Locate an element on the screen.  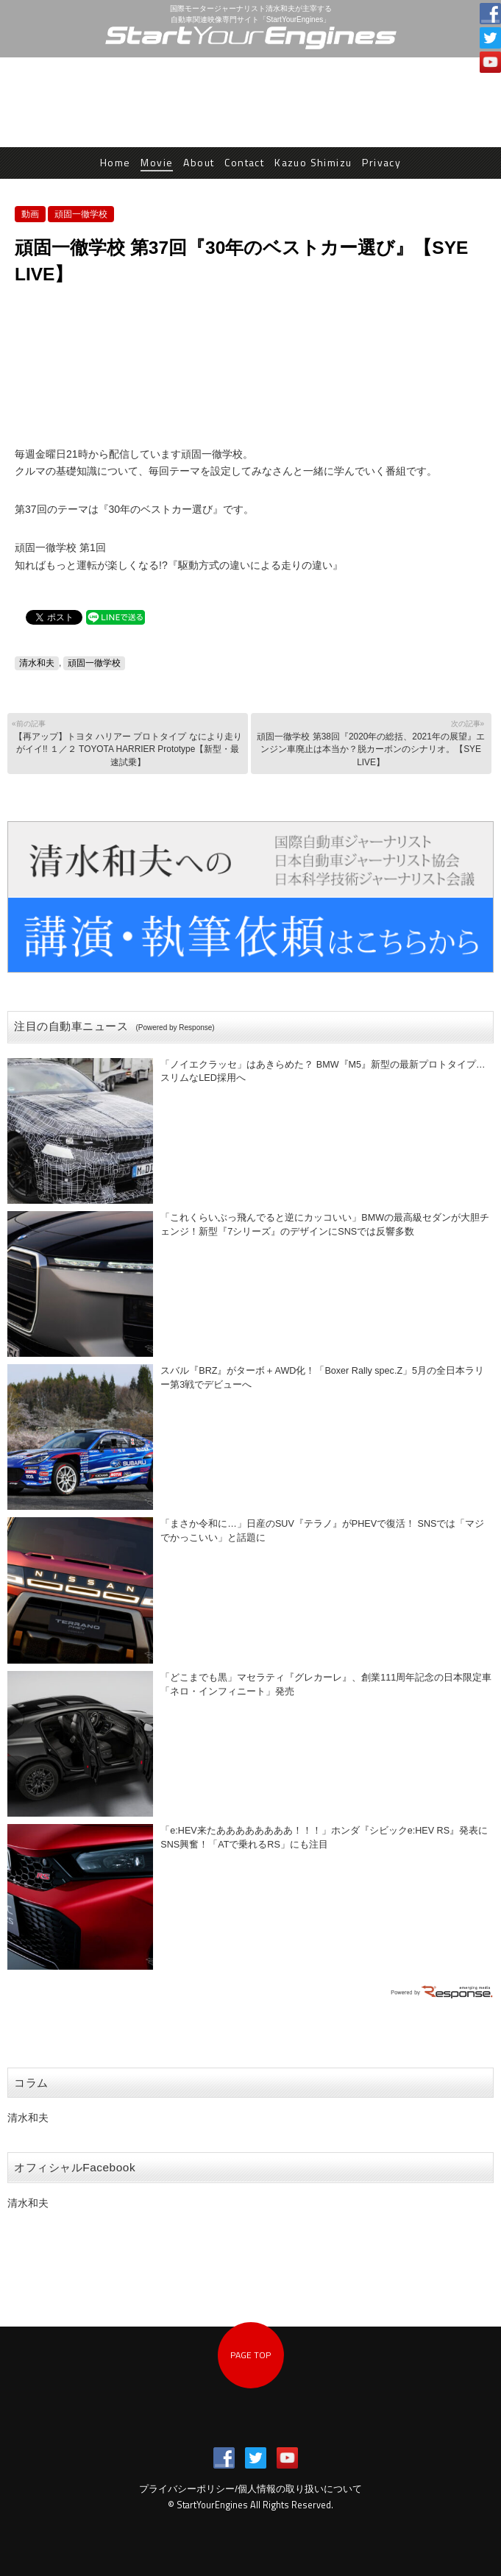
Privacy is located at coordinates (381, 162).